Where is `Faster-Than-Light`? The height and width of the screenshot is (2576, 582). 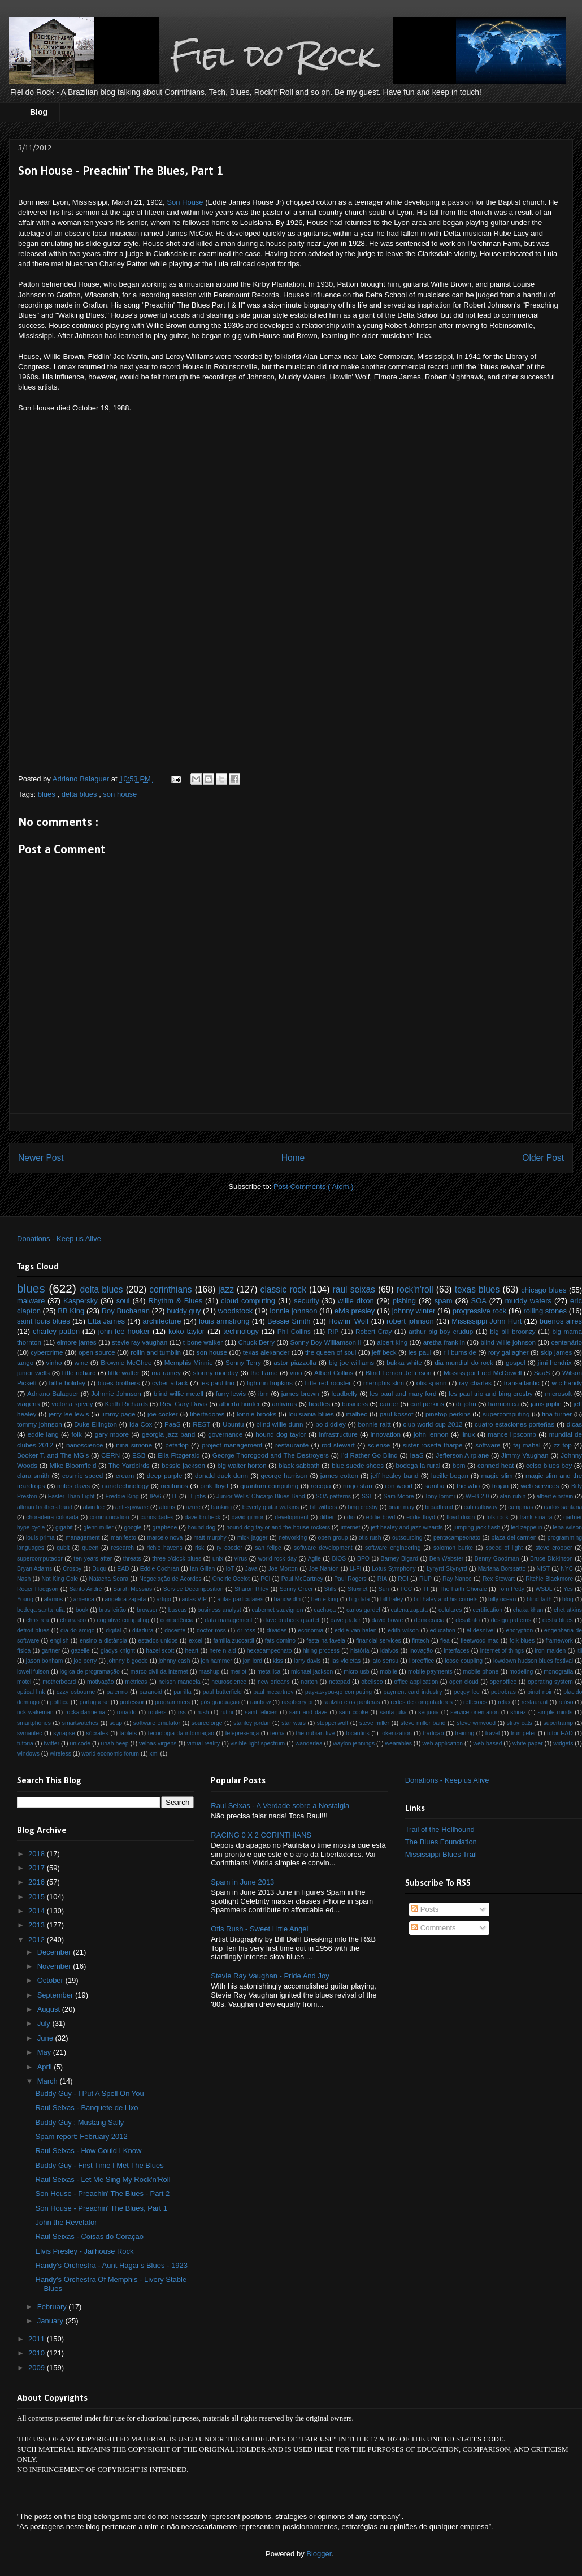
Faster-Than-Light is located at coordinates (71, 1496).